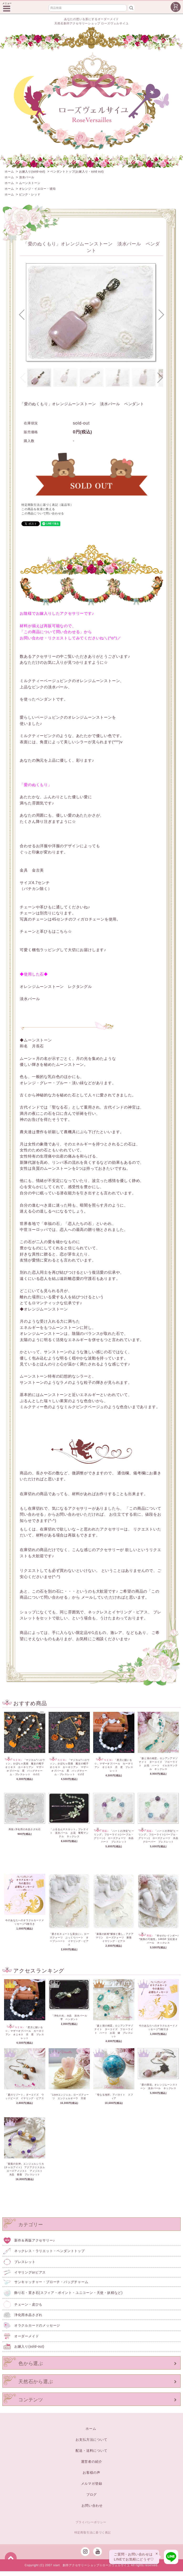  I want to click on お客様の声, so click(91, 2472).